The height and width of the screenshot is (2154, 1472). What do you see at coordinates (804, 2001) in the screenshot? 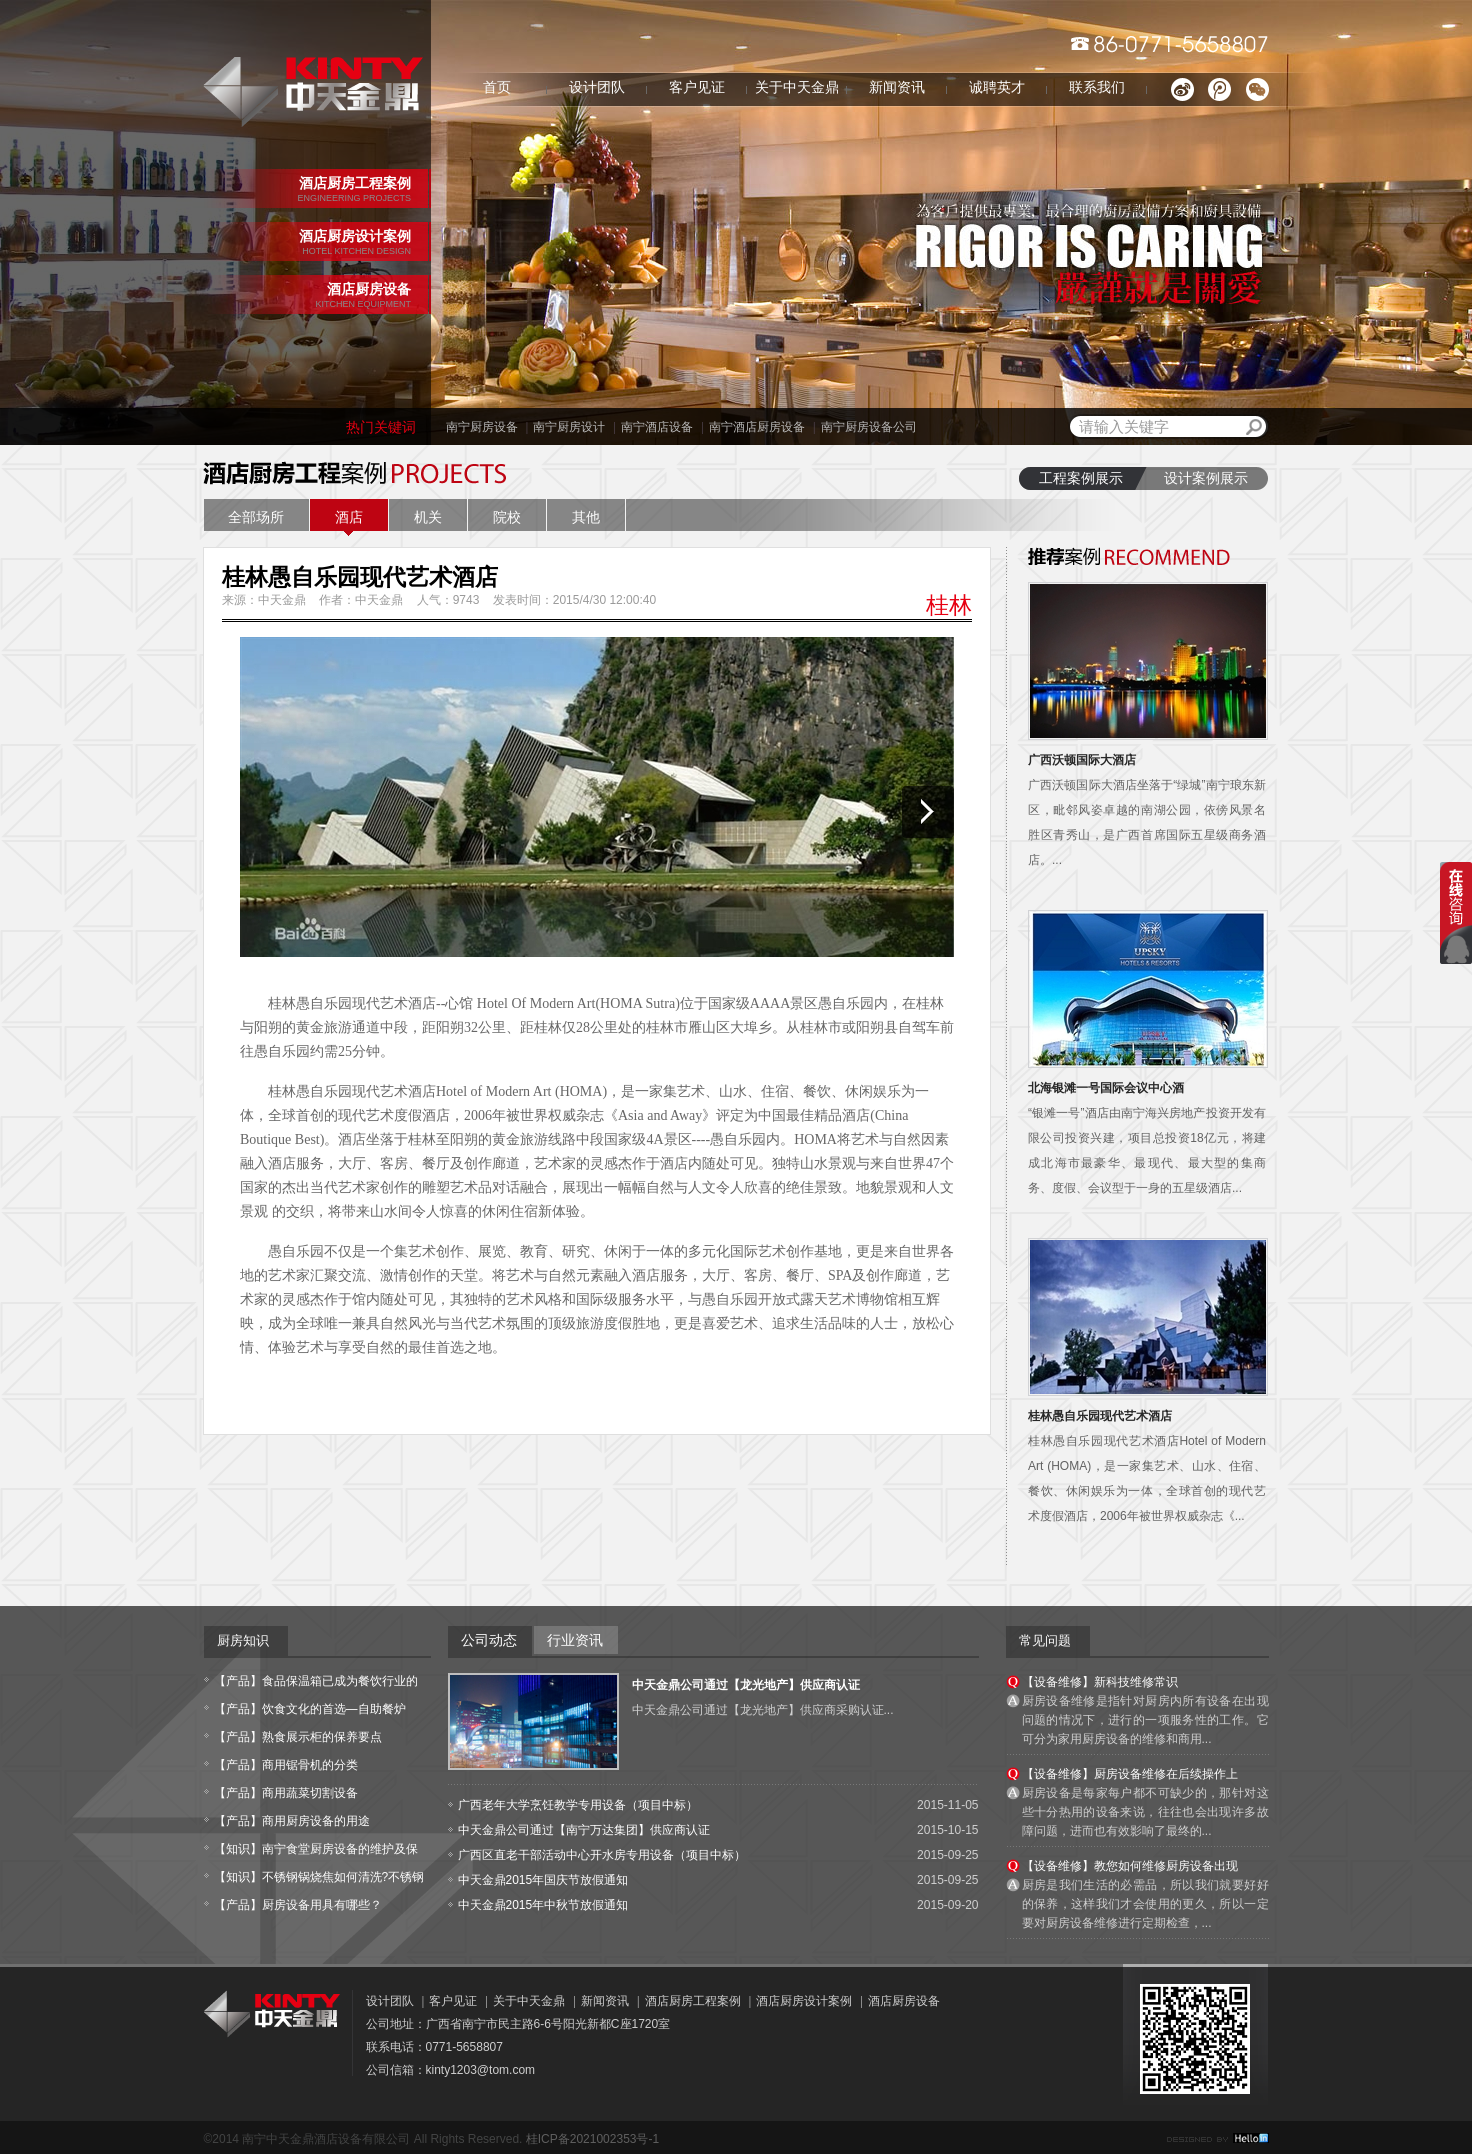
I see `酒店厨房设计案例` at bounding box center [804, 2001].